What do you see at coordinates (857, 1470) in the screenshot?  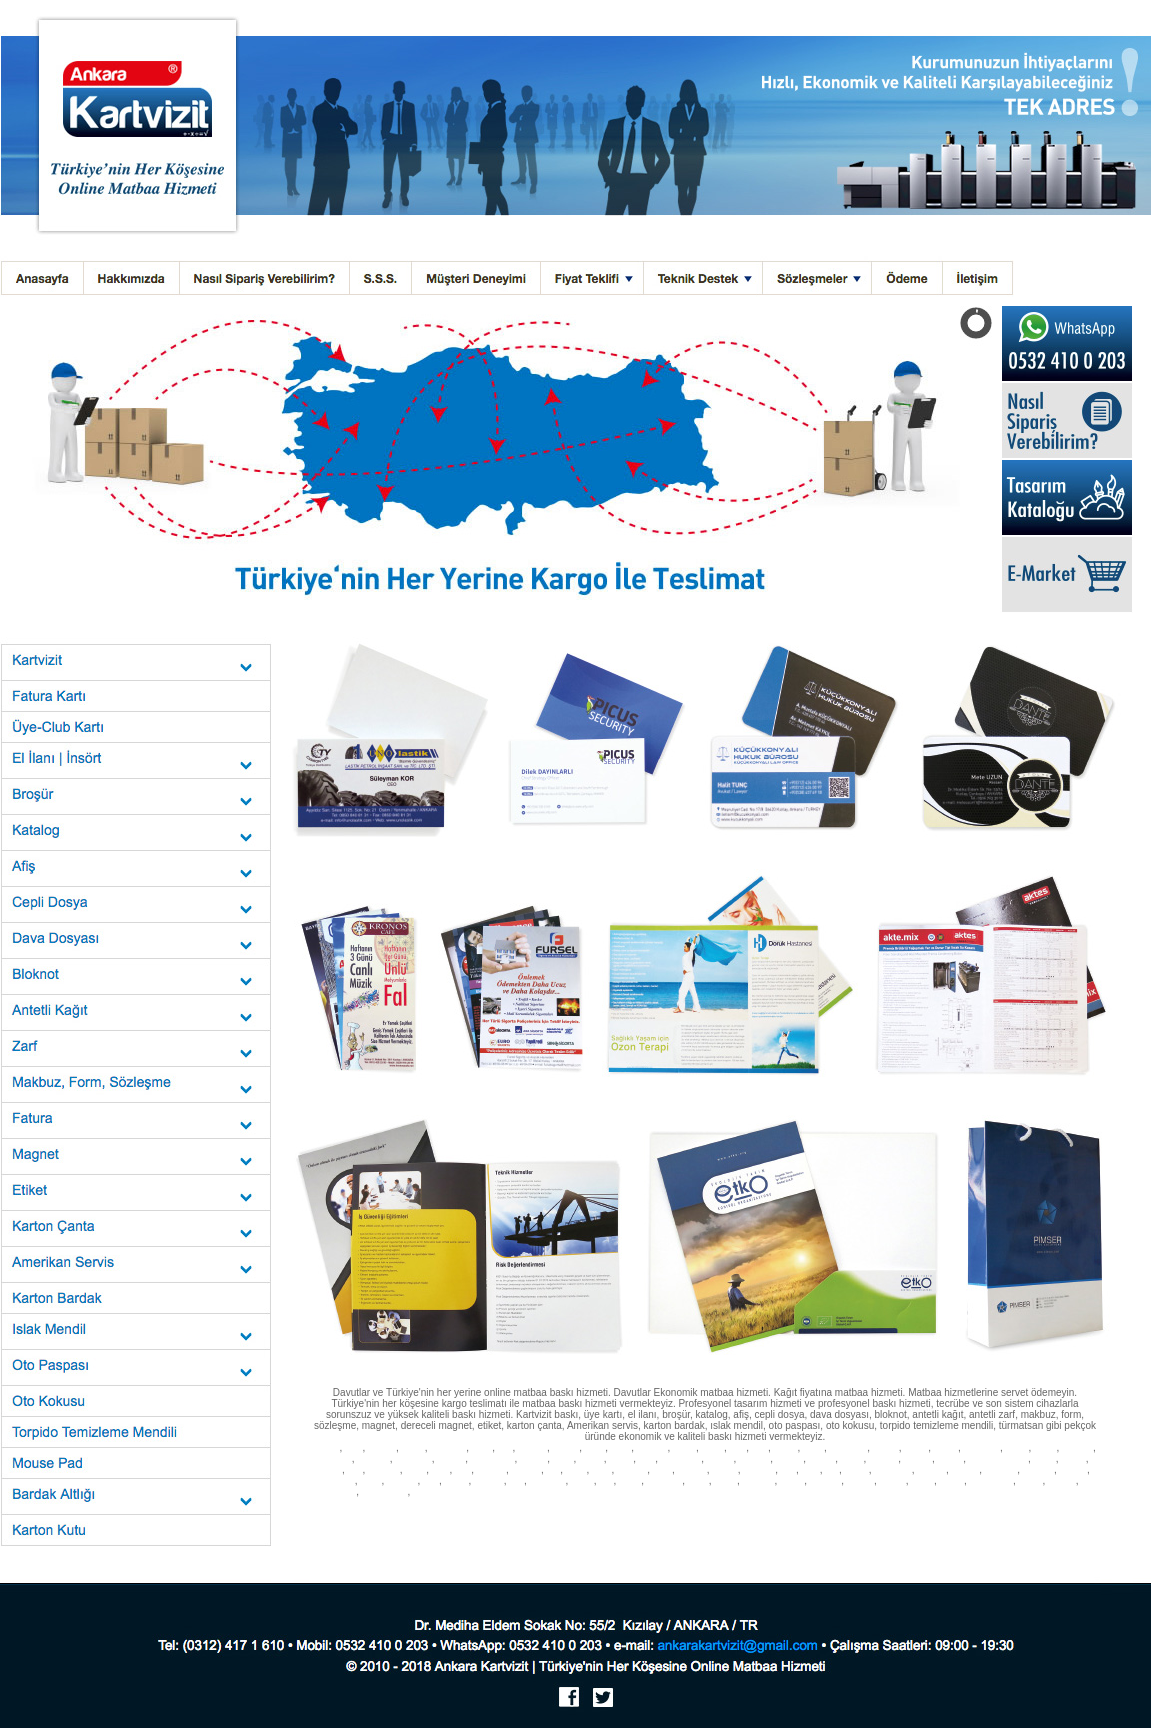 I see `Yozgat` at bounding box center [857, 1470].